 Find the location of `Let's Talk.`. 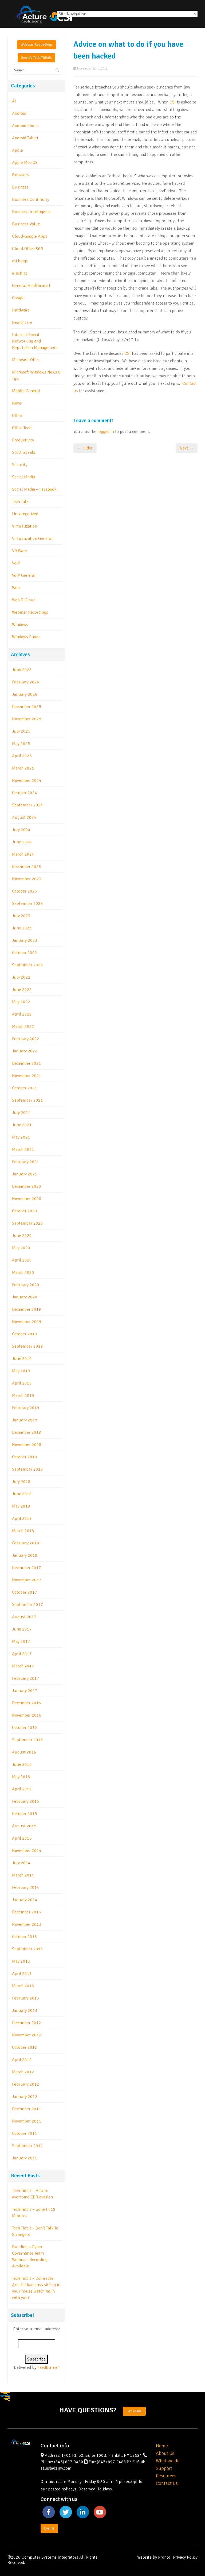

Let's Talk. is located at coordinates (134, 2411).